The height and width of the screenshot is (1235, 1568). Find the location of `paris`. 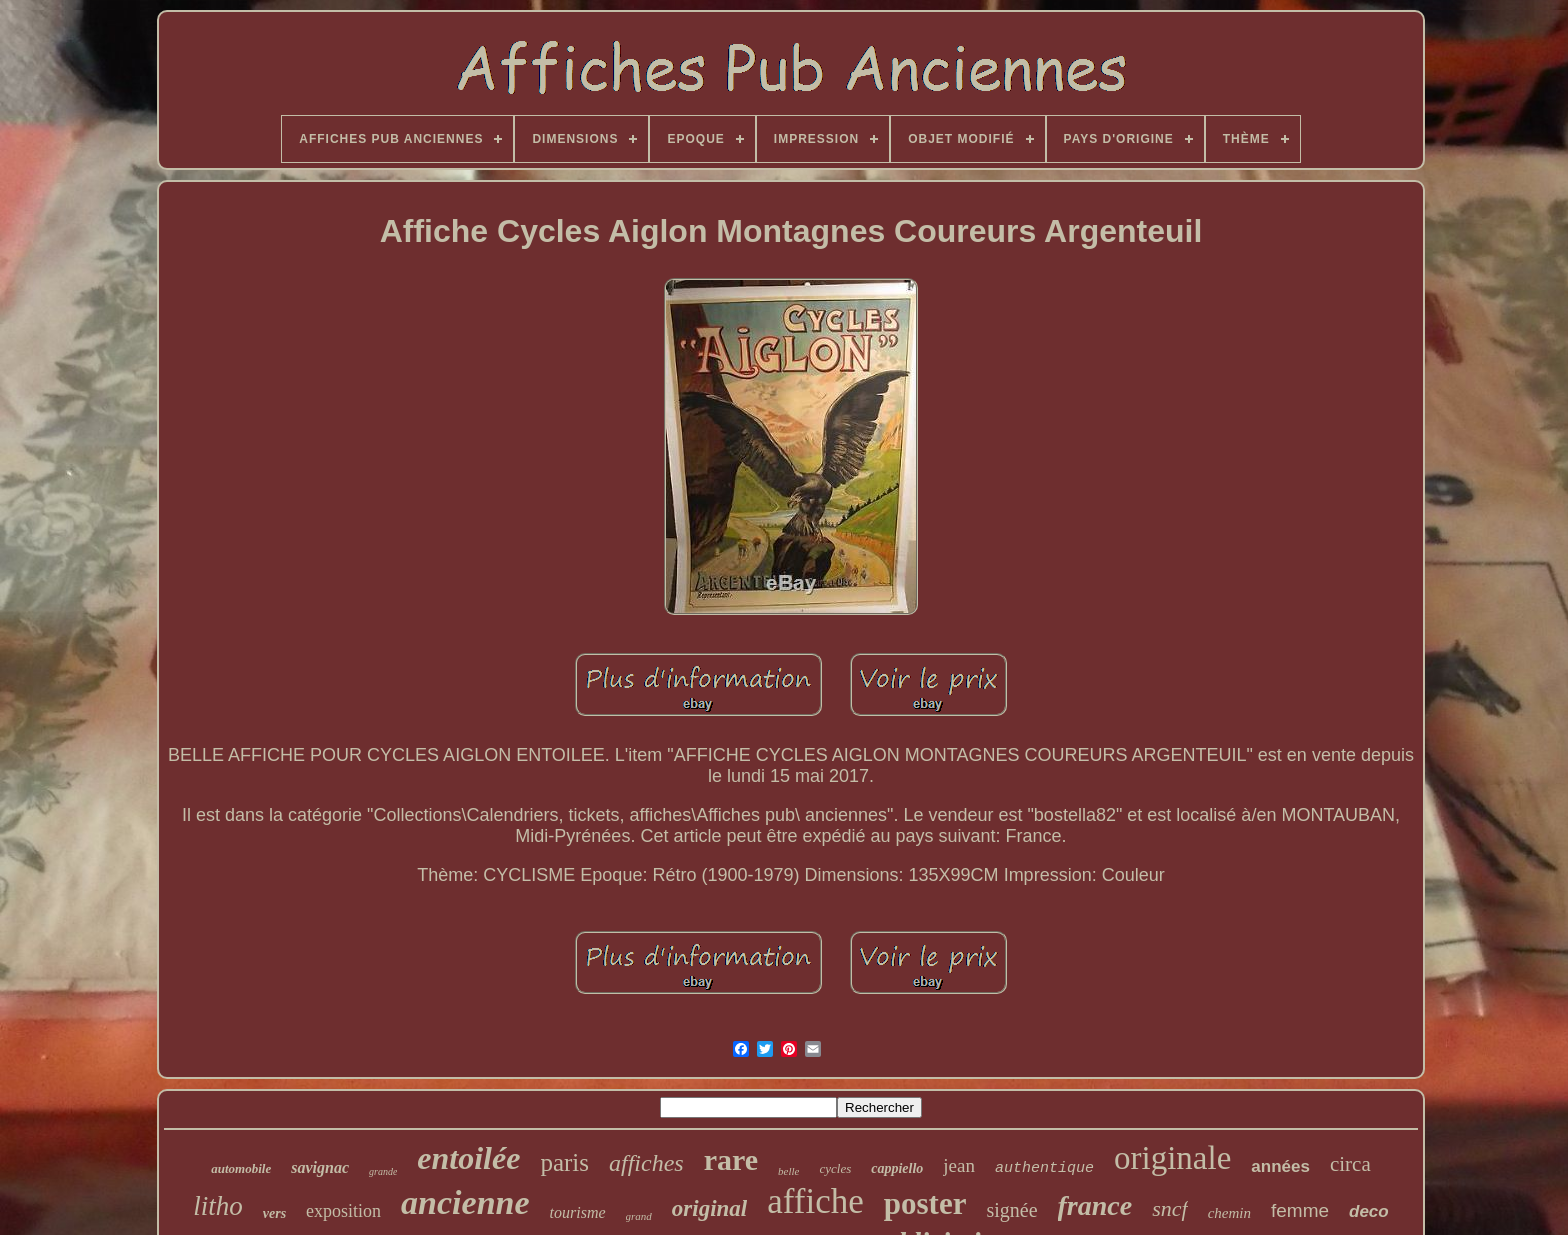

paris is located at coordinates (564, 1162).